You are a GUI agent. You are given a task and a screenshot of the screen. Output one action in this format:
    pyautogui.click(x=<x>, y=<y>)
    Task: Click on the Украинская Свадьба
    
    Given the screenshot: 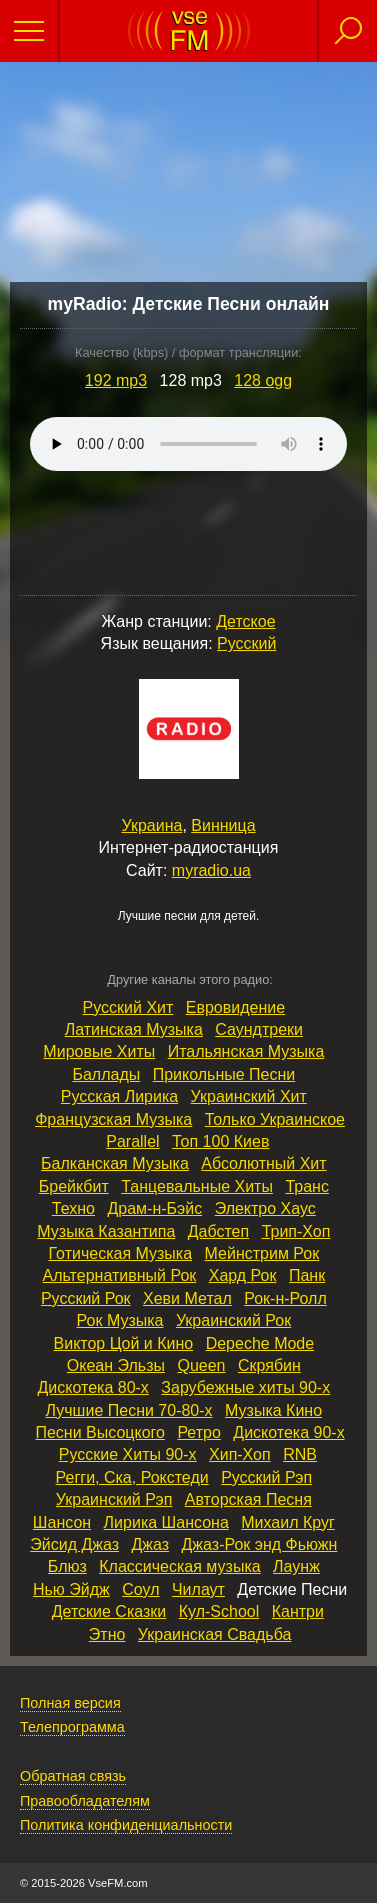 What is the action you would take?
    pyautogui.click(x=215, y=1634)
    